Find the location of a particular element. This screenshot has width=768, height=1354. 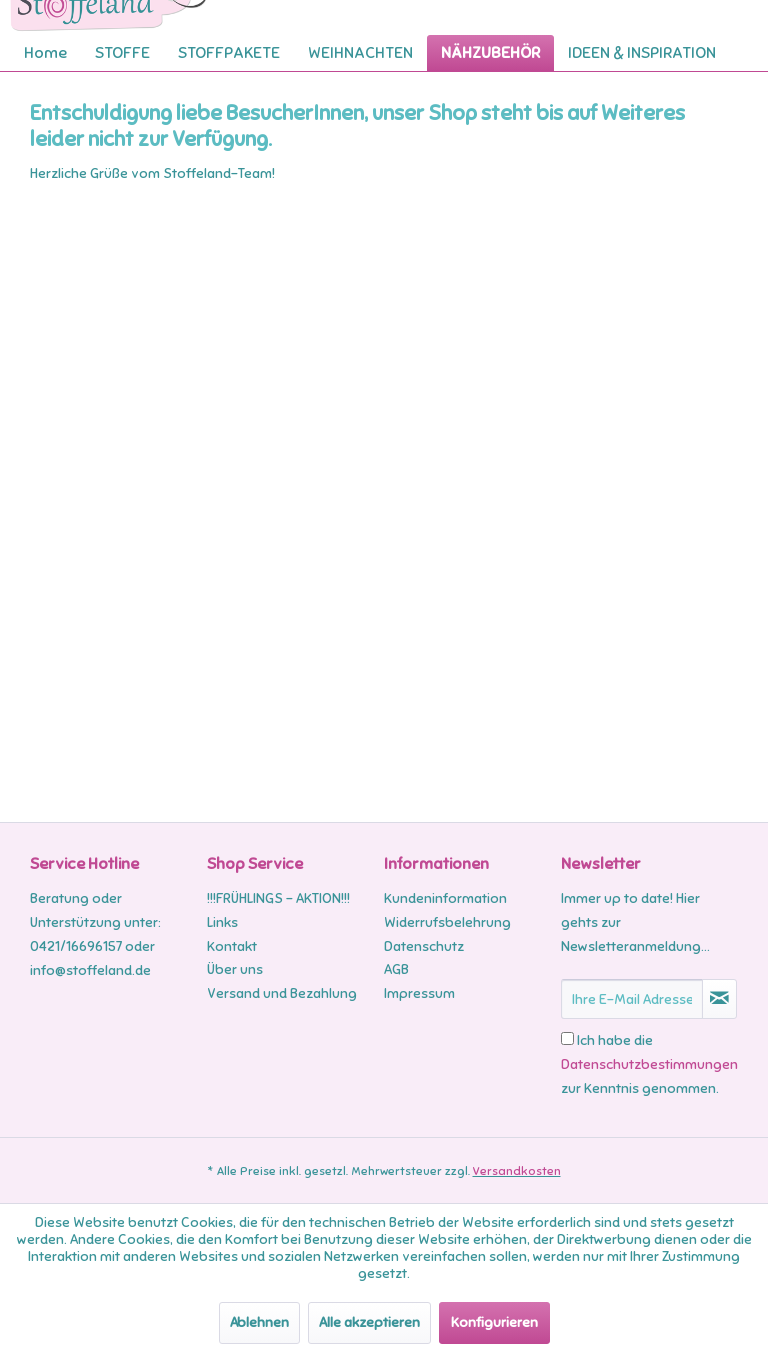

[Home] is located at coordinates (45, 53).